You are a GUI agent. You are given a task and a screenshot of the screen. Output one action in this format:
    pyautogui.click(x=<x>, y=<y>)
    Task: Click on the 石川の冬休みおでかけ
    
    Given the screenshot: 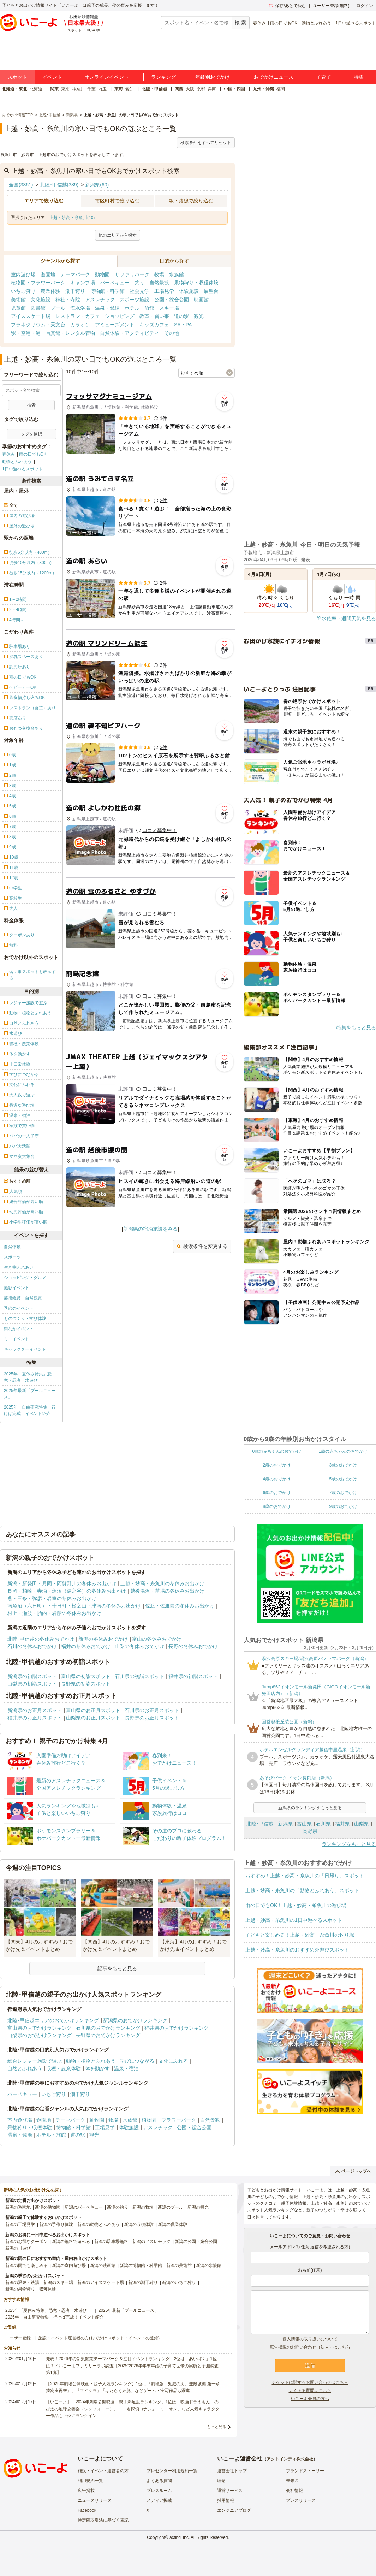 What is the action you would take?
    pyautogui.click(x=32, y=1646)
    